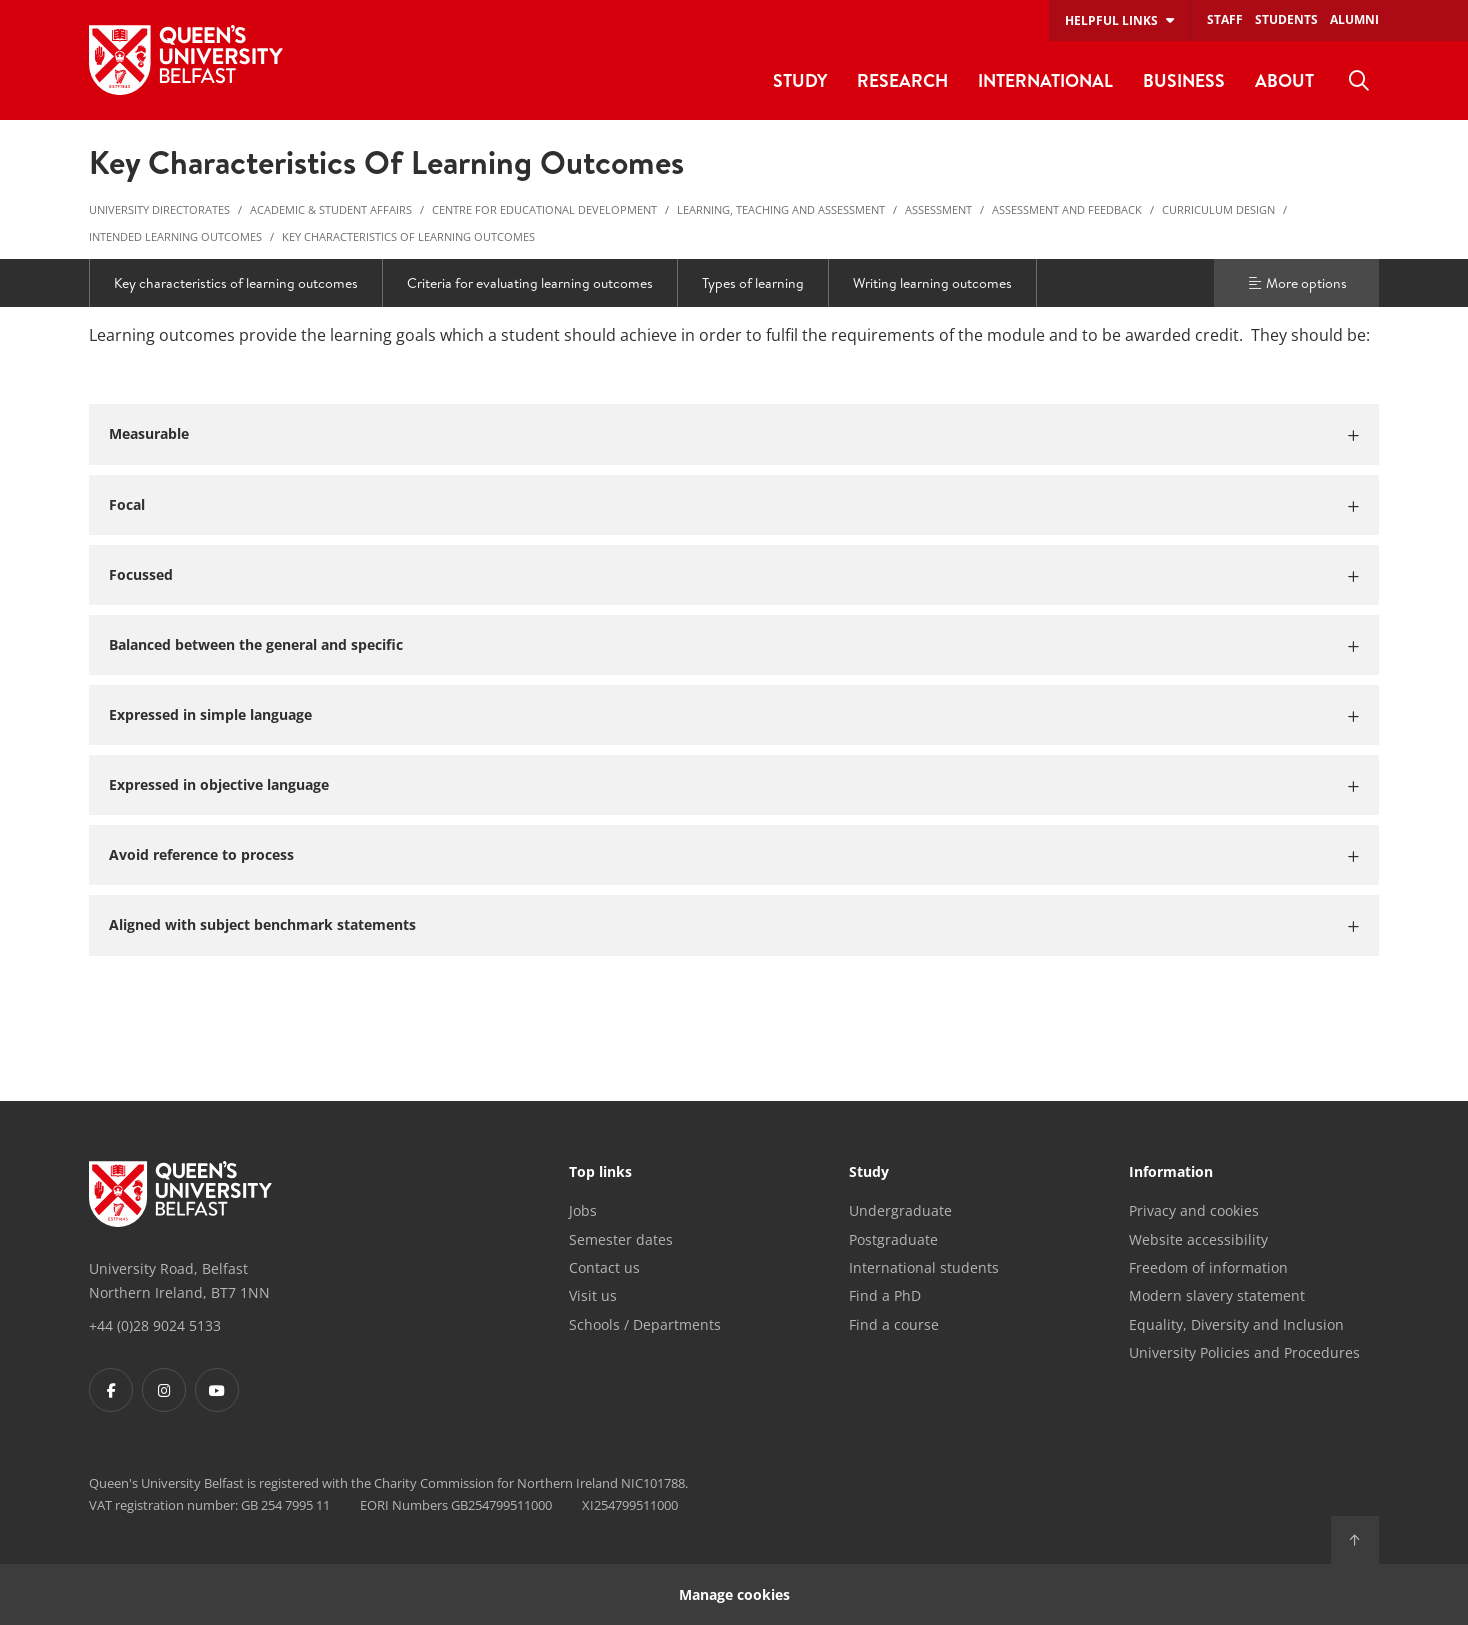  Describe the element at coordinates (1284, 80) in the screenshot. I see `About [menuitem]` at that location.